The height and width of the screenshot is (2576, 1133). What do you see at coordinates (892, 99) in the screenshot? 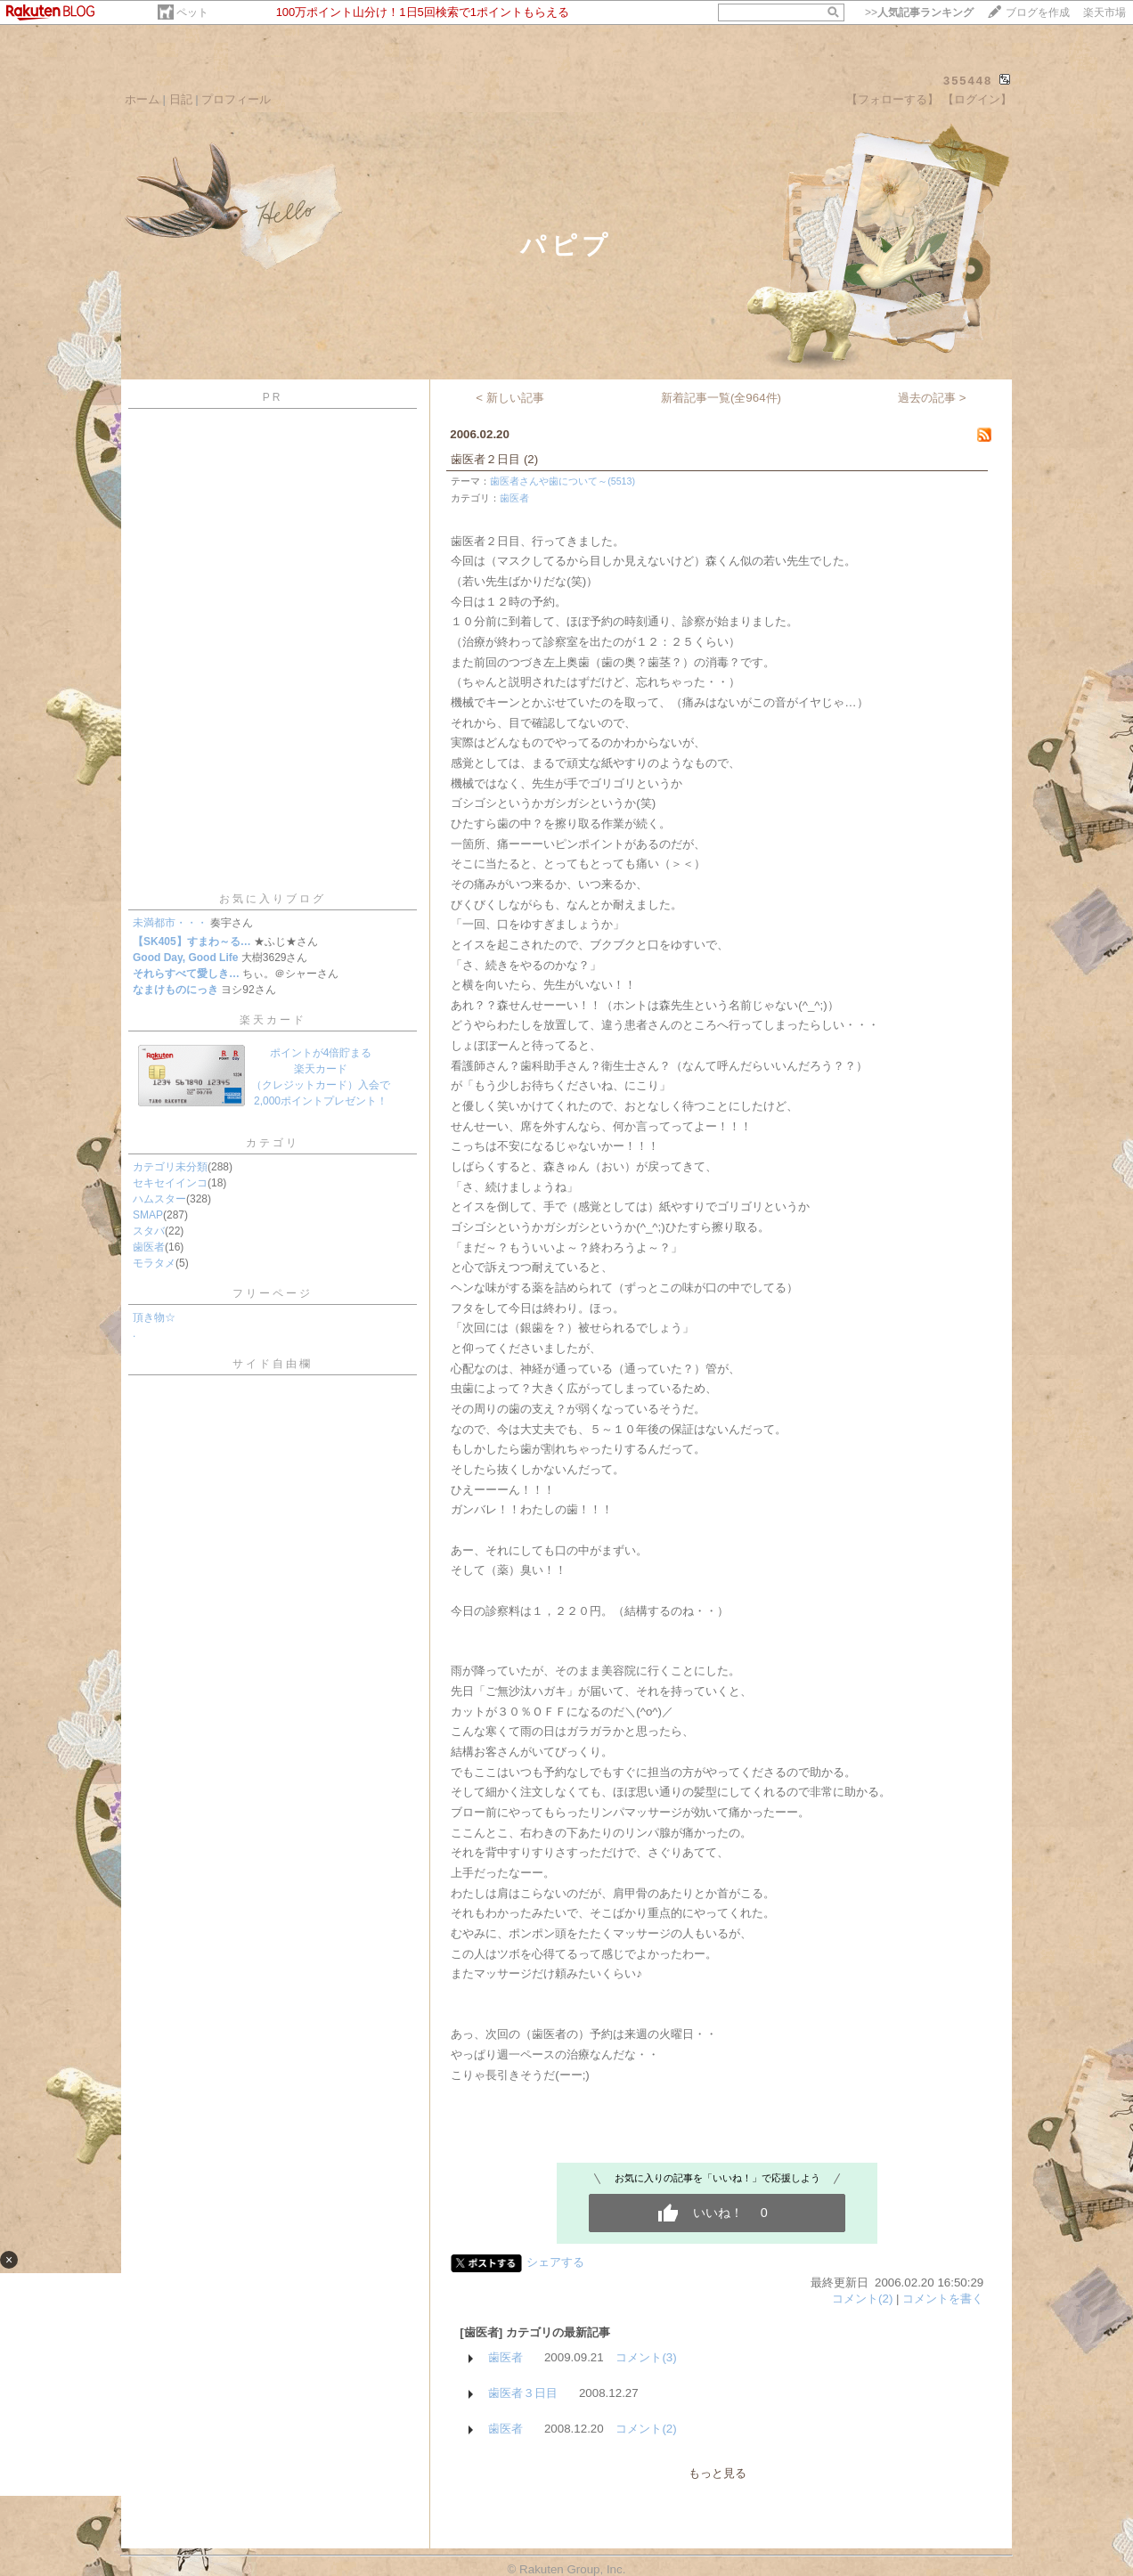
I see `【フォローする】` at bounding box center [892, 99].